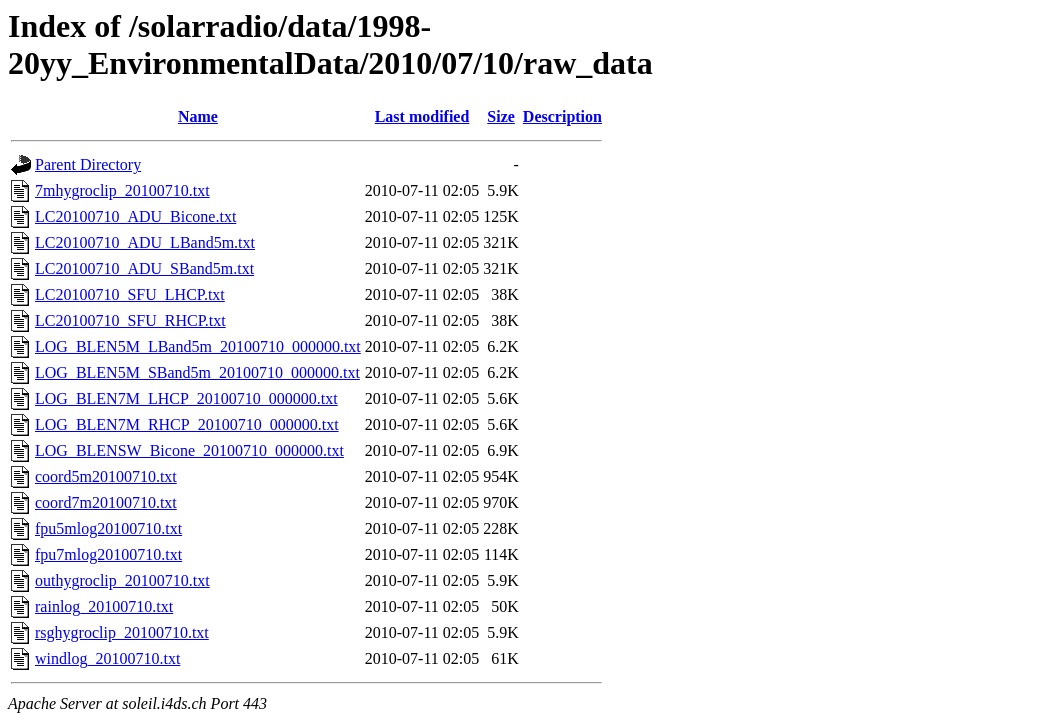 The image size is (1048, 721). What do you see at coordinates (197, 372) in the screenshot?
I see `LOG_BLEN5M_SBand5m_20100710_000000.txt` at bounding box center [197, 372].